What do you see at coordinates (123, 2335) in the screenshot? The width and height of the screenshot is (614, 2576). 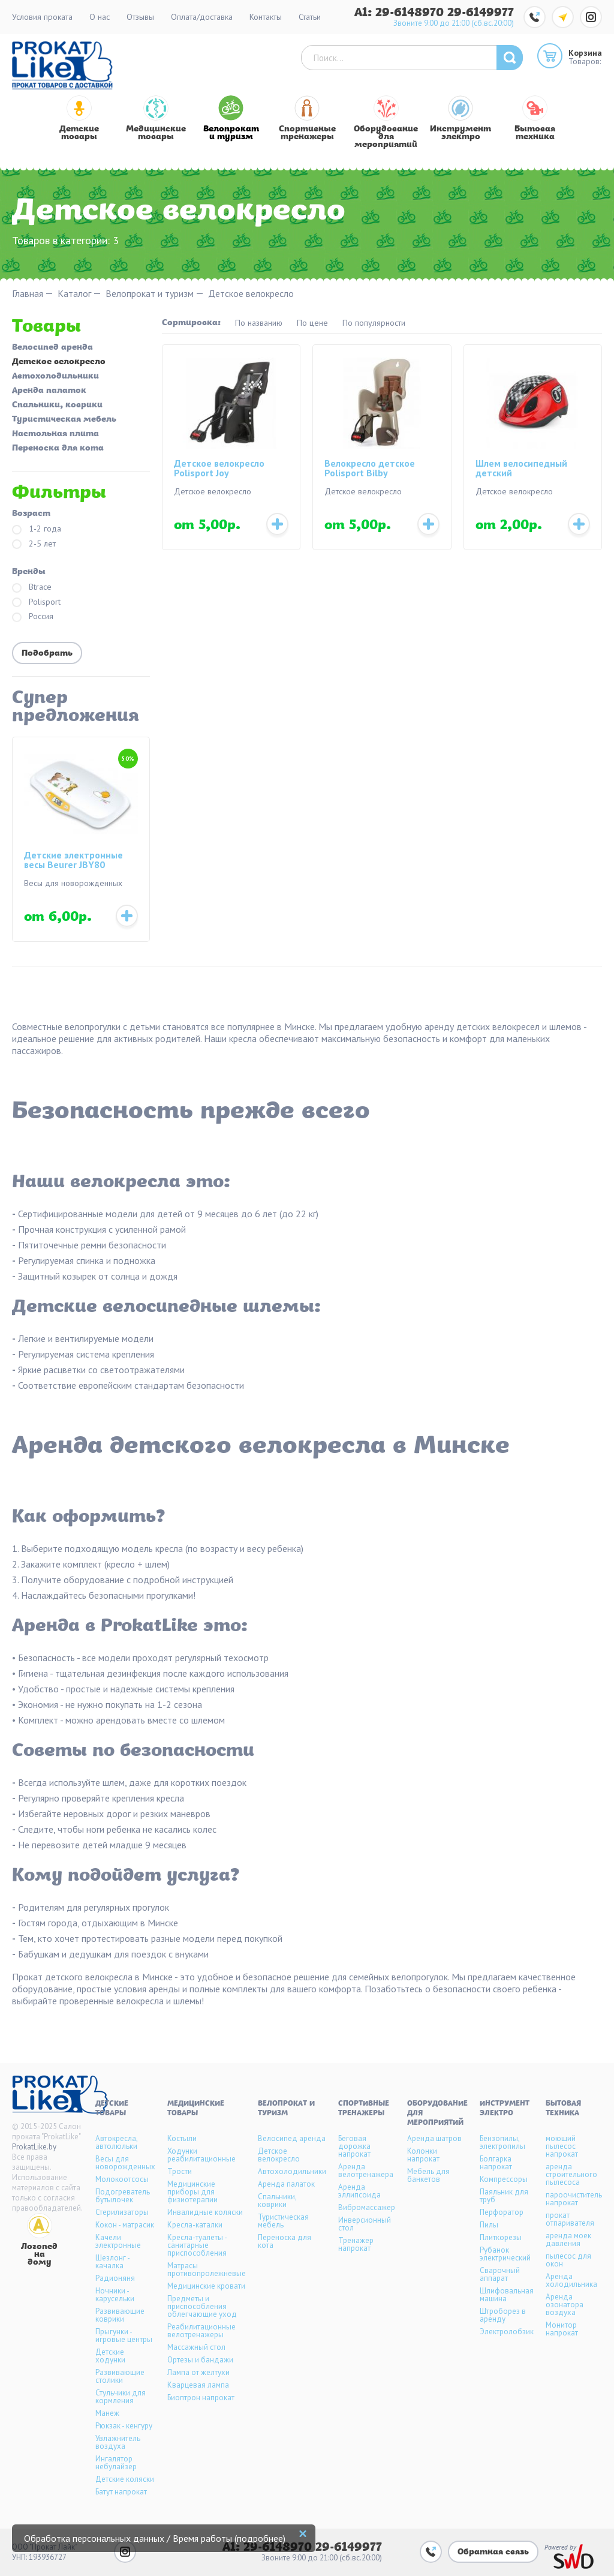 I see `Прыгунки - игровые центры` at bounding box center [123, 2335].